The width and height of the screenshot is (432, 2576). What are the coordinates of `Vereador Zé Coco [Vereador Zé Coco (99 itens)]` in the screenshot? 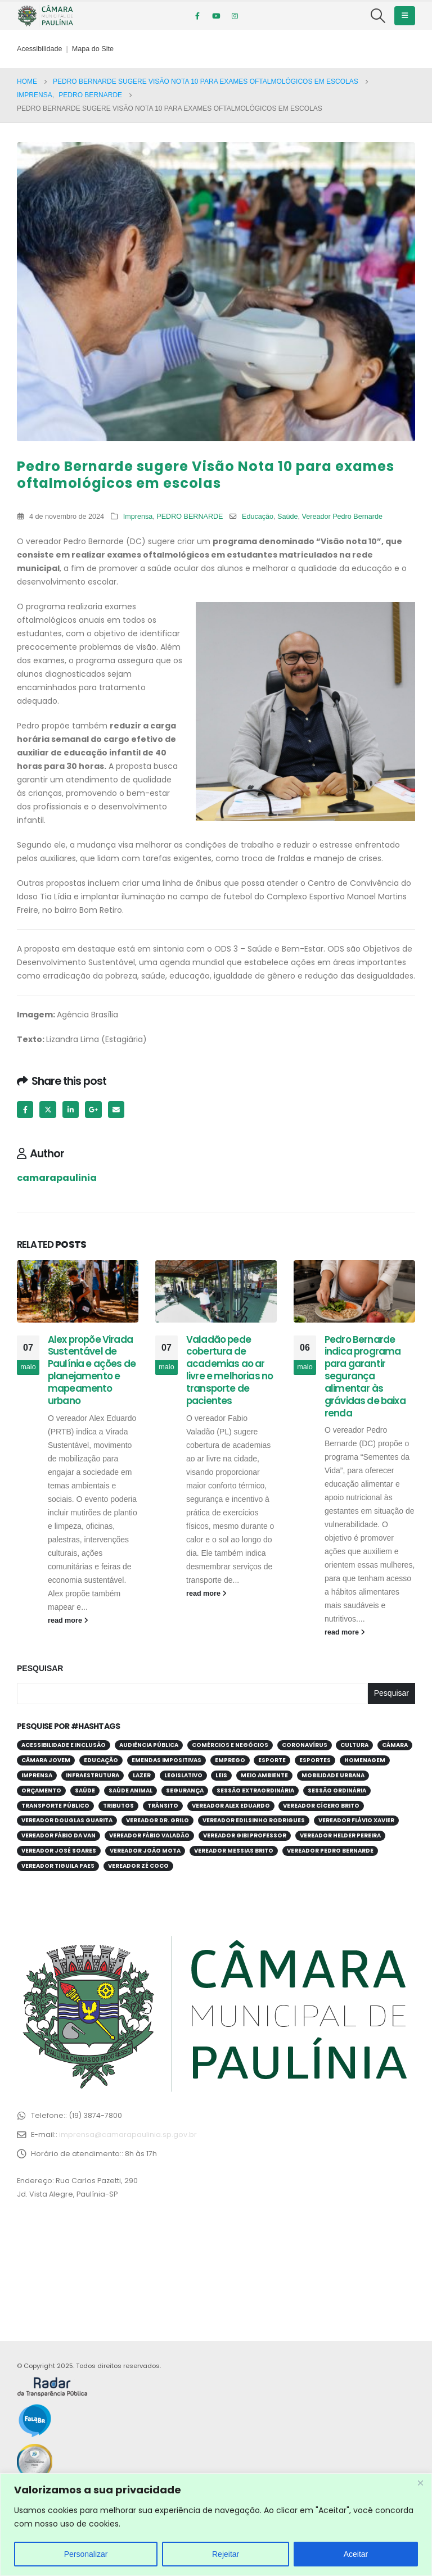 It's located at (138, 1866).